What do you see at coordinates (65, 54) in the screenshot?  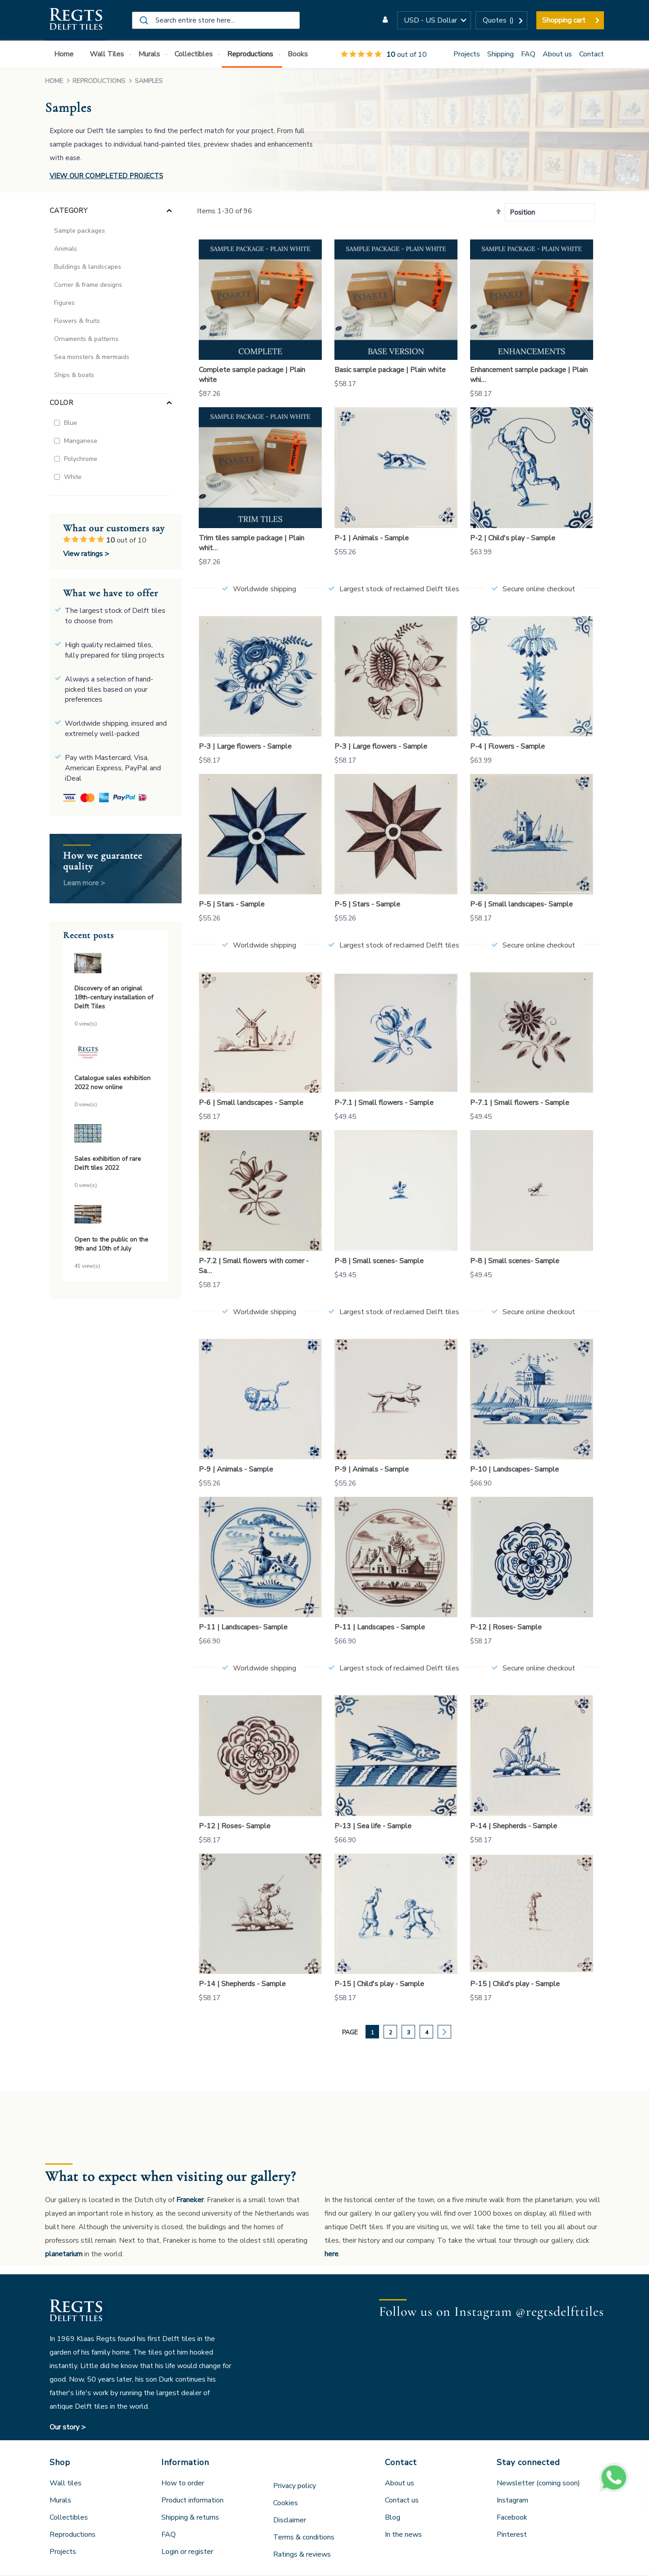 I see `[menuitem]` at bounding box center [65, 54].